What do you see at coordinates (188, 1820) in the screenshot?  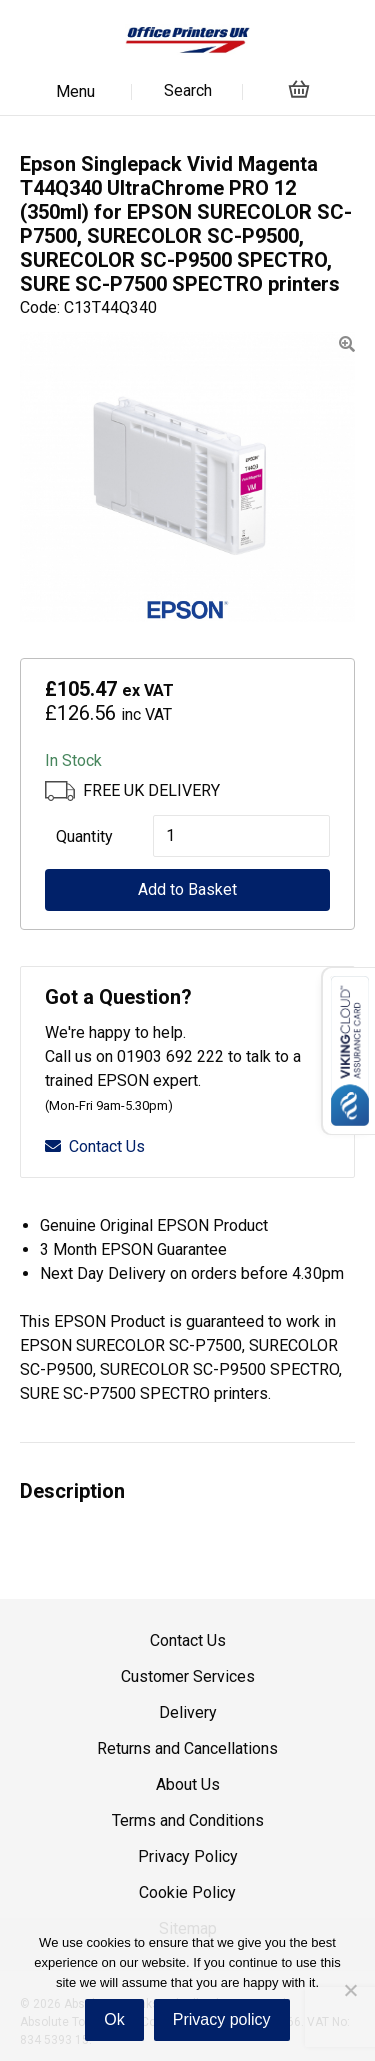 I see `Terms and Conditions` at bounding box center [188, 1820].